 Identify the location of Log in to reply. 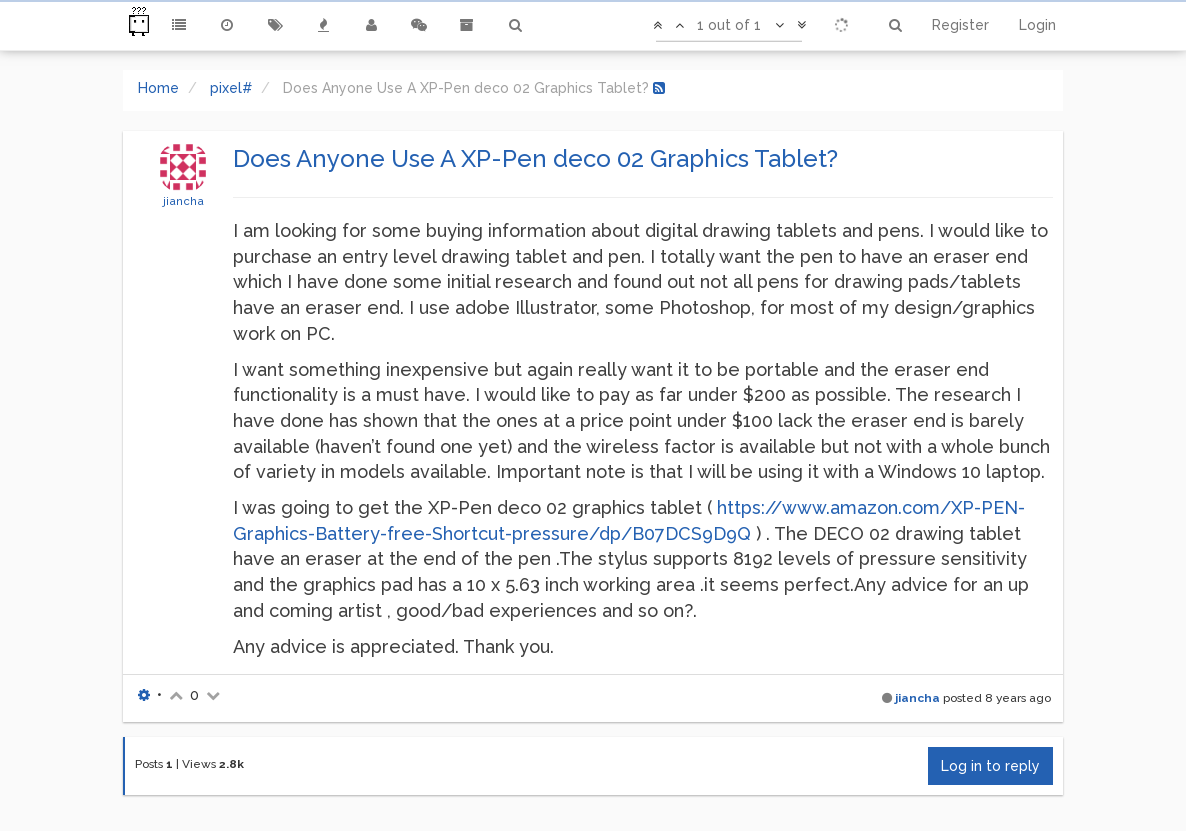
(990, 766).